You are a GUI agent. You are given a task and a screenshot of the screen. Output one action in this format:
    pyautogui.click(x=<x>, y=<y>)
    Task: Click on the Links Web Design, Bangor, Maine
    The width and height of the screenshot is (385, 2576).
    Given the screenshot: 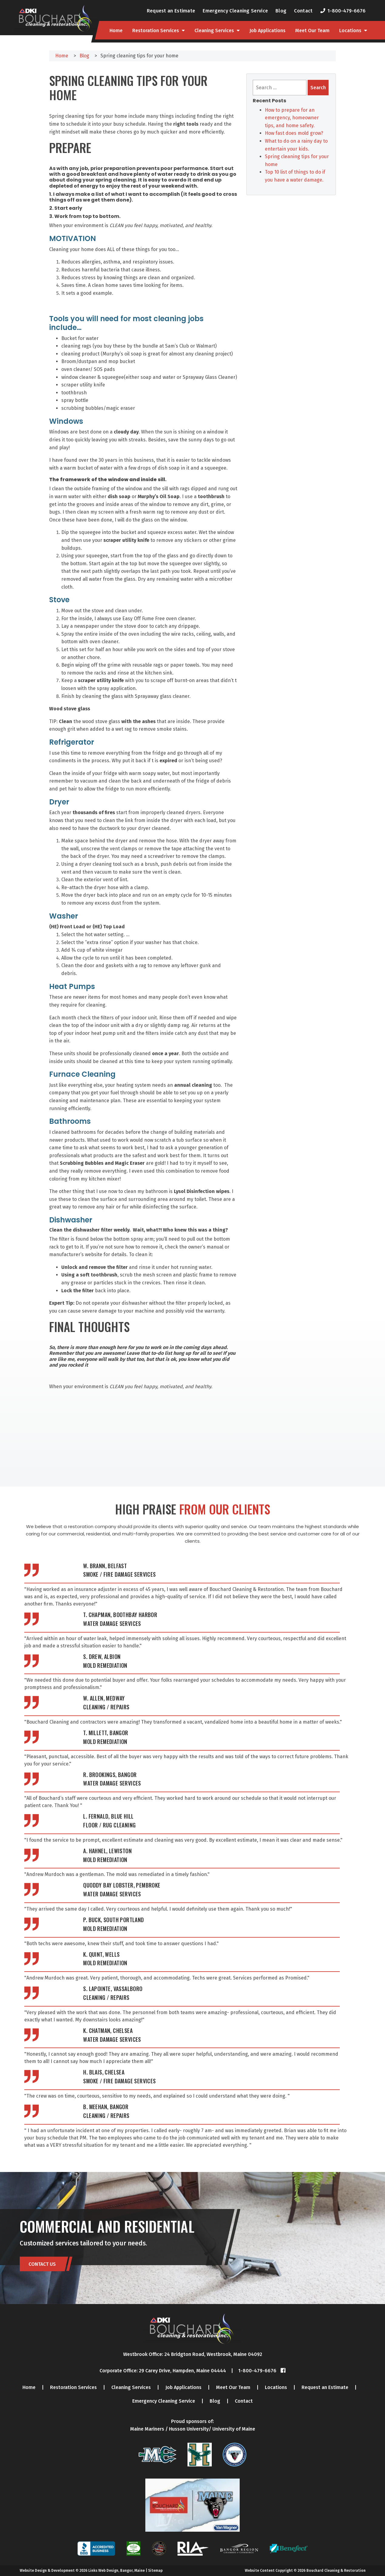 What is the action you would take?
    pyautogui.click(x=117, y=2570)
    